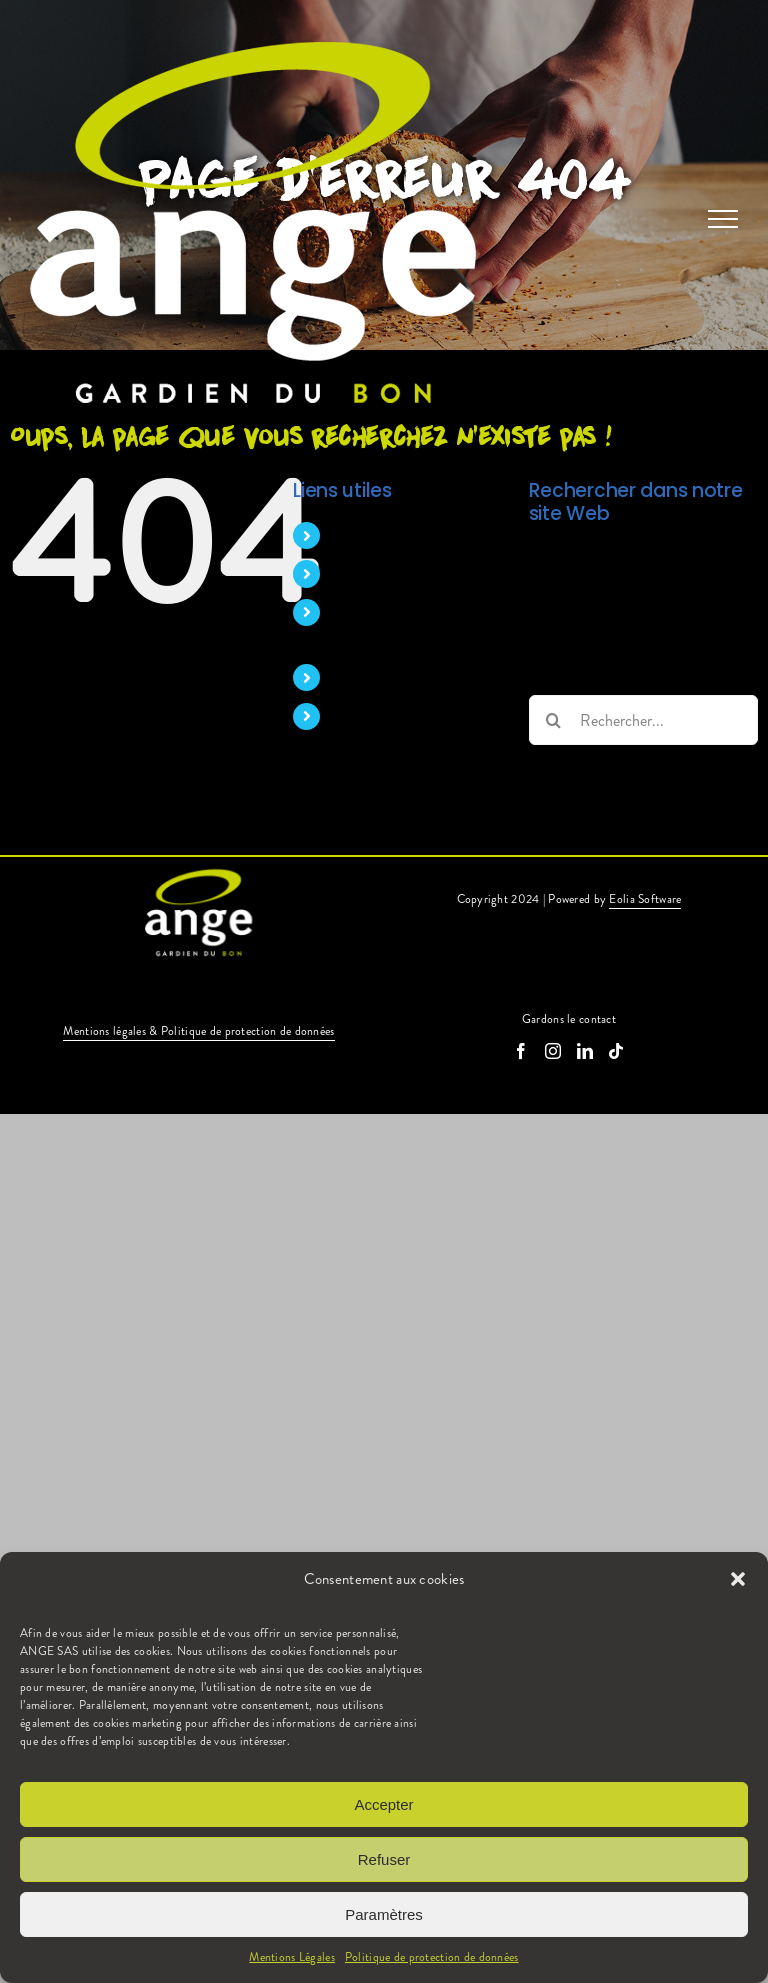 This screenshot has width=768, height=1983. Describe the element at coordinates (723, 219) in the screenshot. I see `[Afficher/masquer le menu]` at that location.